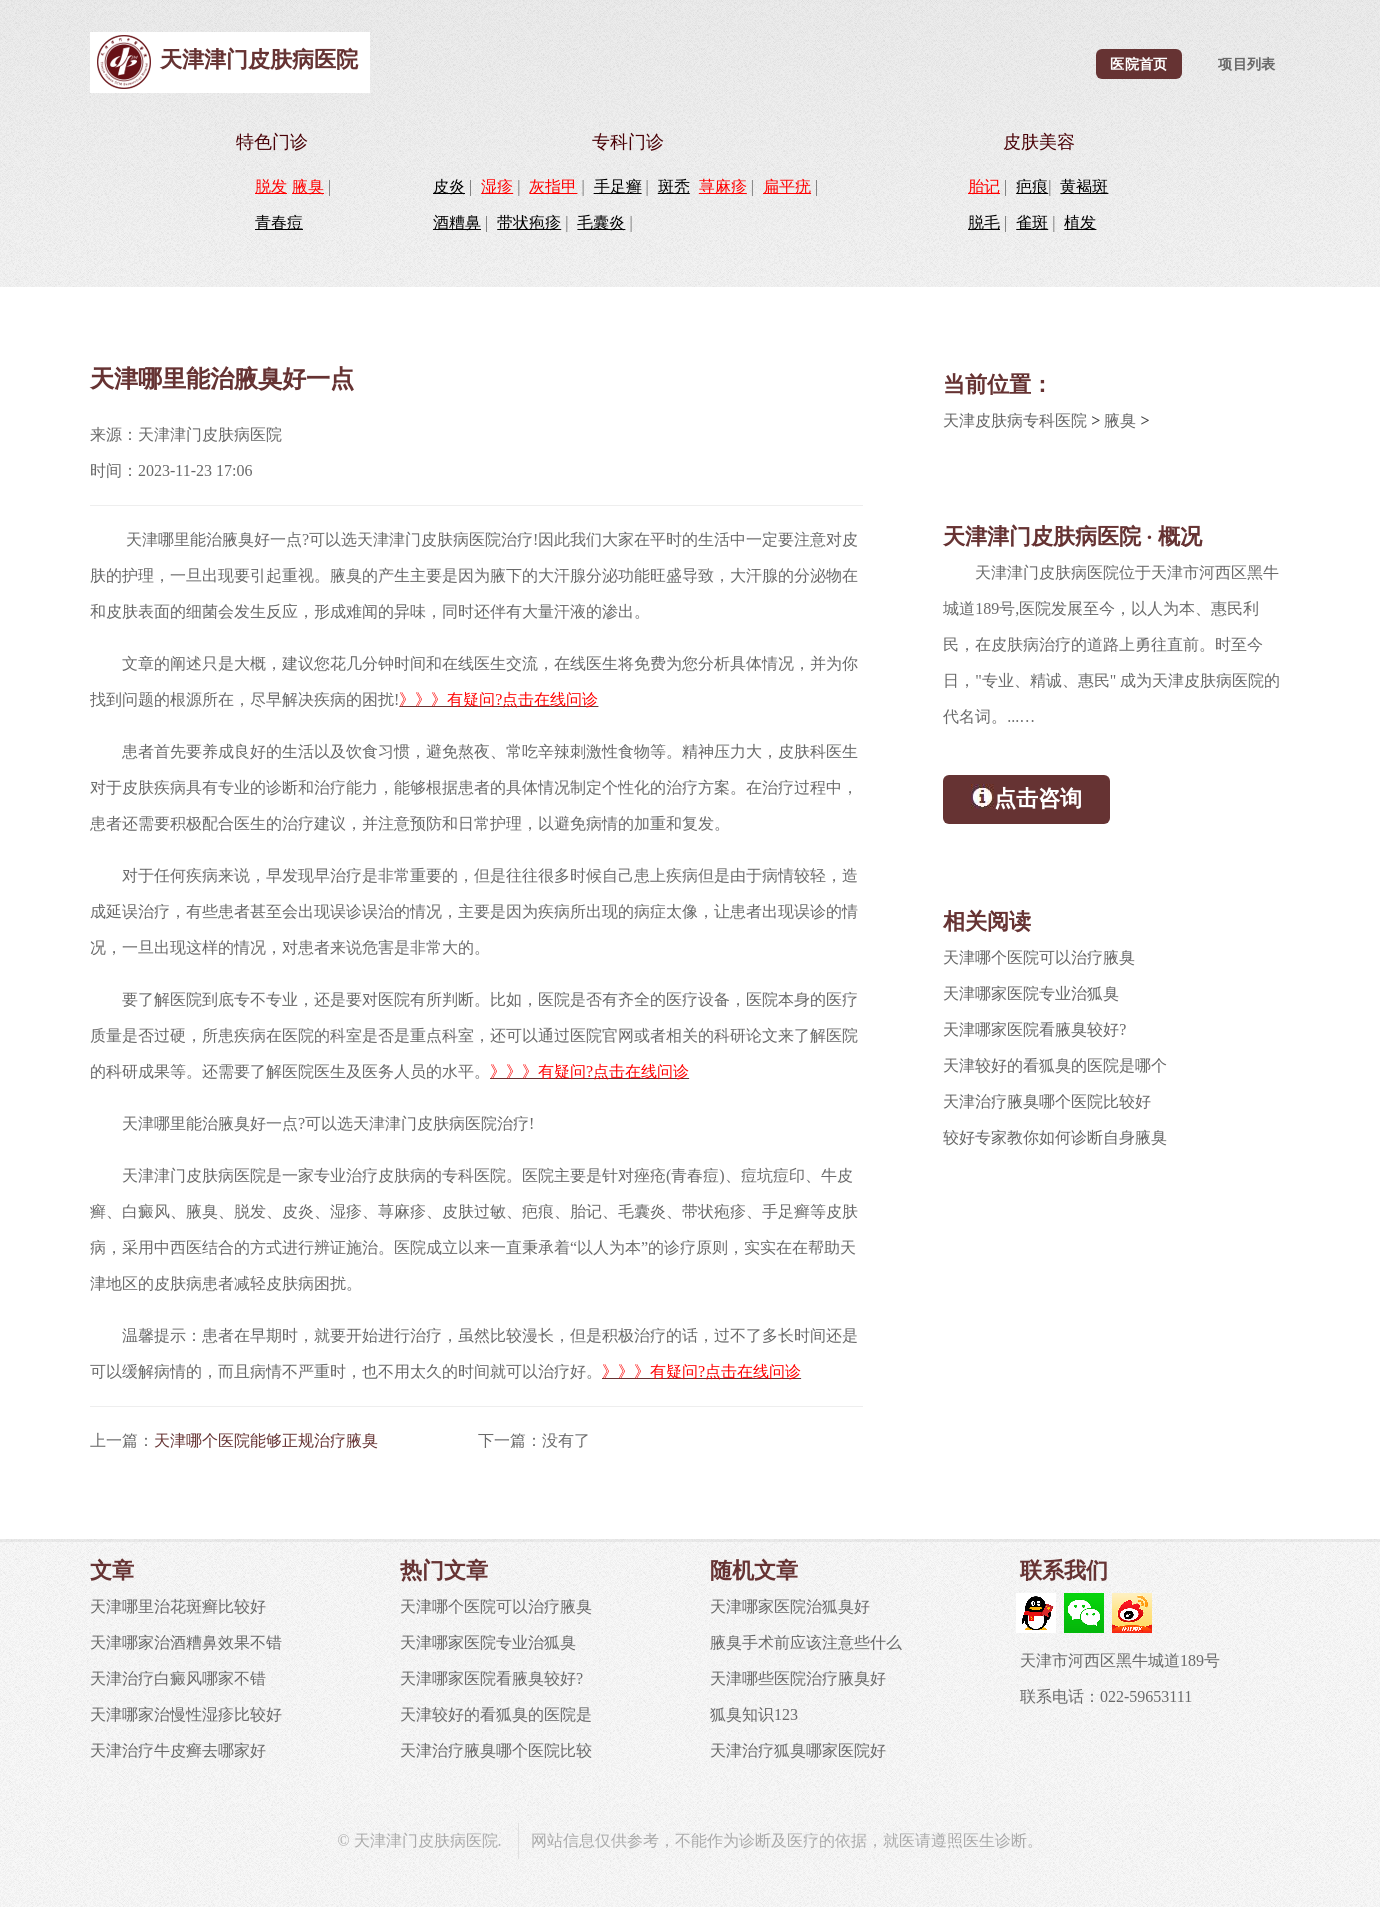 Image resolution: width=1380 pixels, height=1907 pixels. Describe the element at coordinates (1055, 1065) in the screenshot. I see `天津较好的看狐臭的医院是哪个` at that location.